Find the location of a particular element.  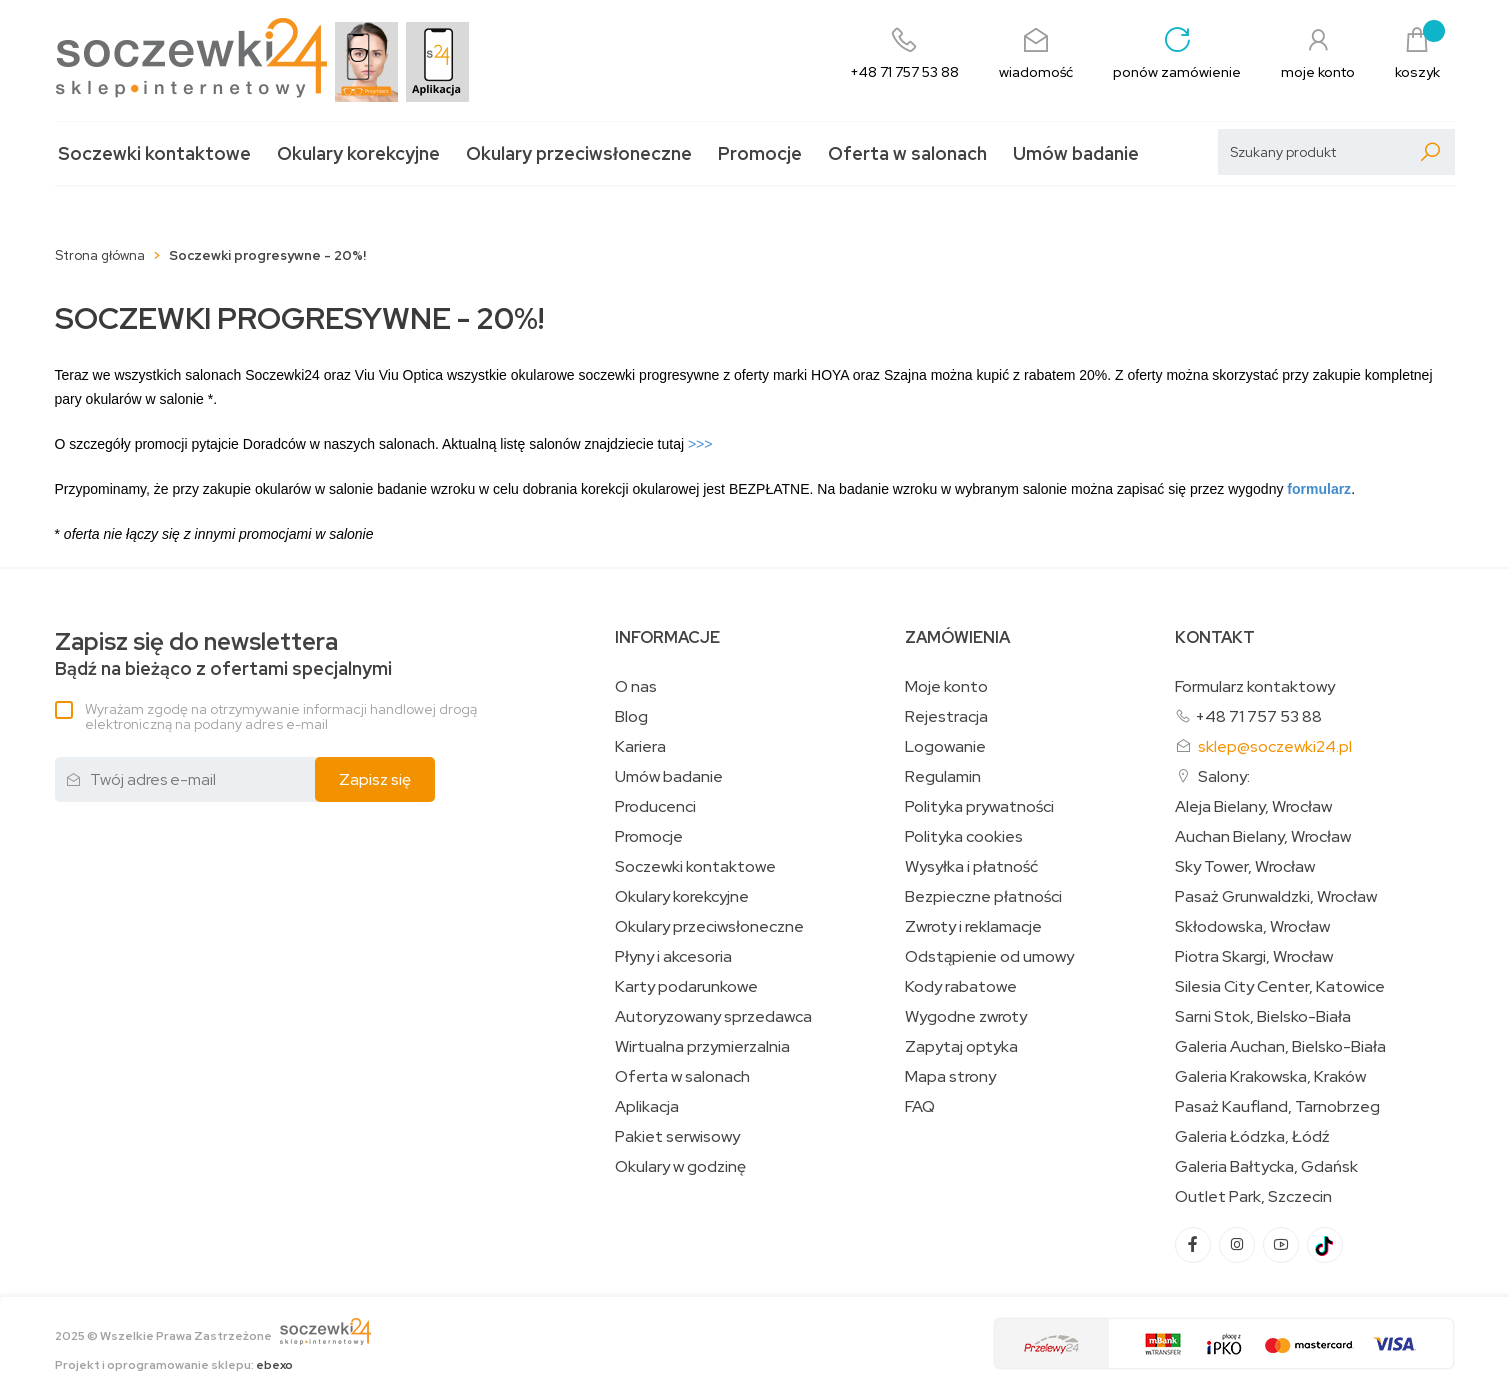

Polityka cookies is located at coordinates (964, 837).